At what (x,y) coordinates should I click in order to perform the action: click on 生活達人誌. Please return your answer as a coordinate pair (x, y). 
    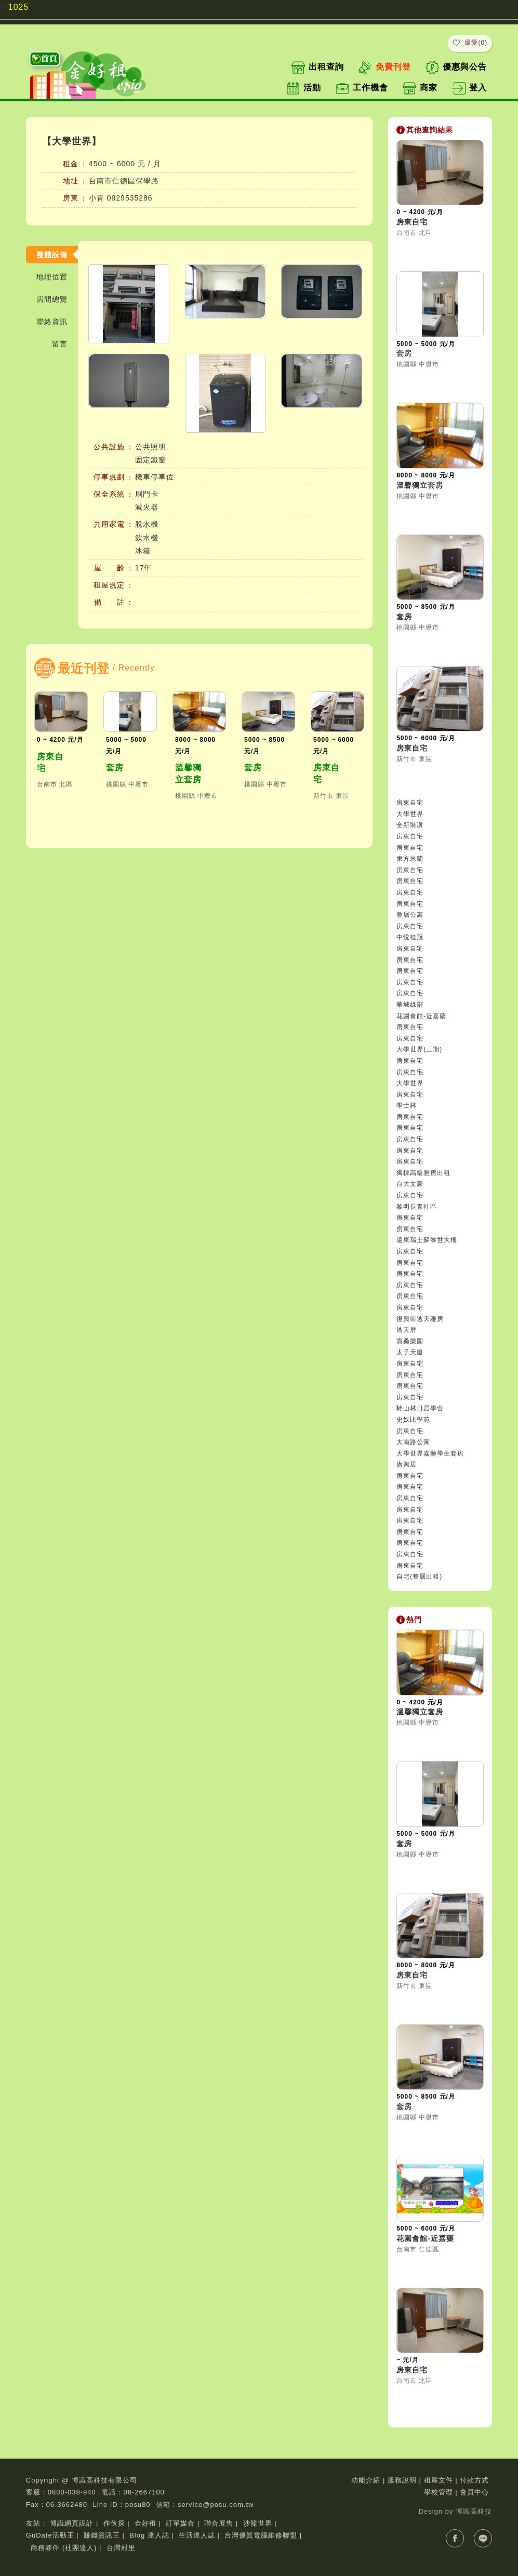
    Looking at the image, I should click on (197, 2535).